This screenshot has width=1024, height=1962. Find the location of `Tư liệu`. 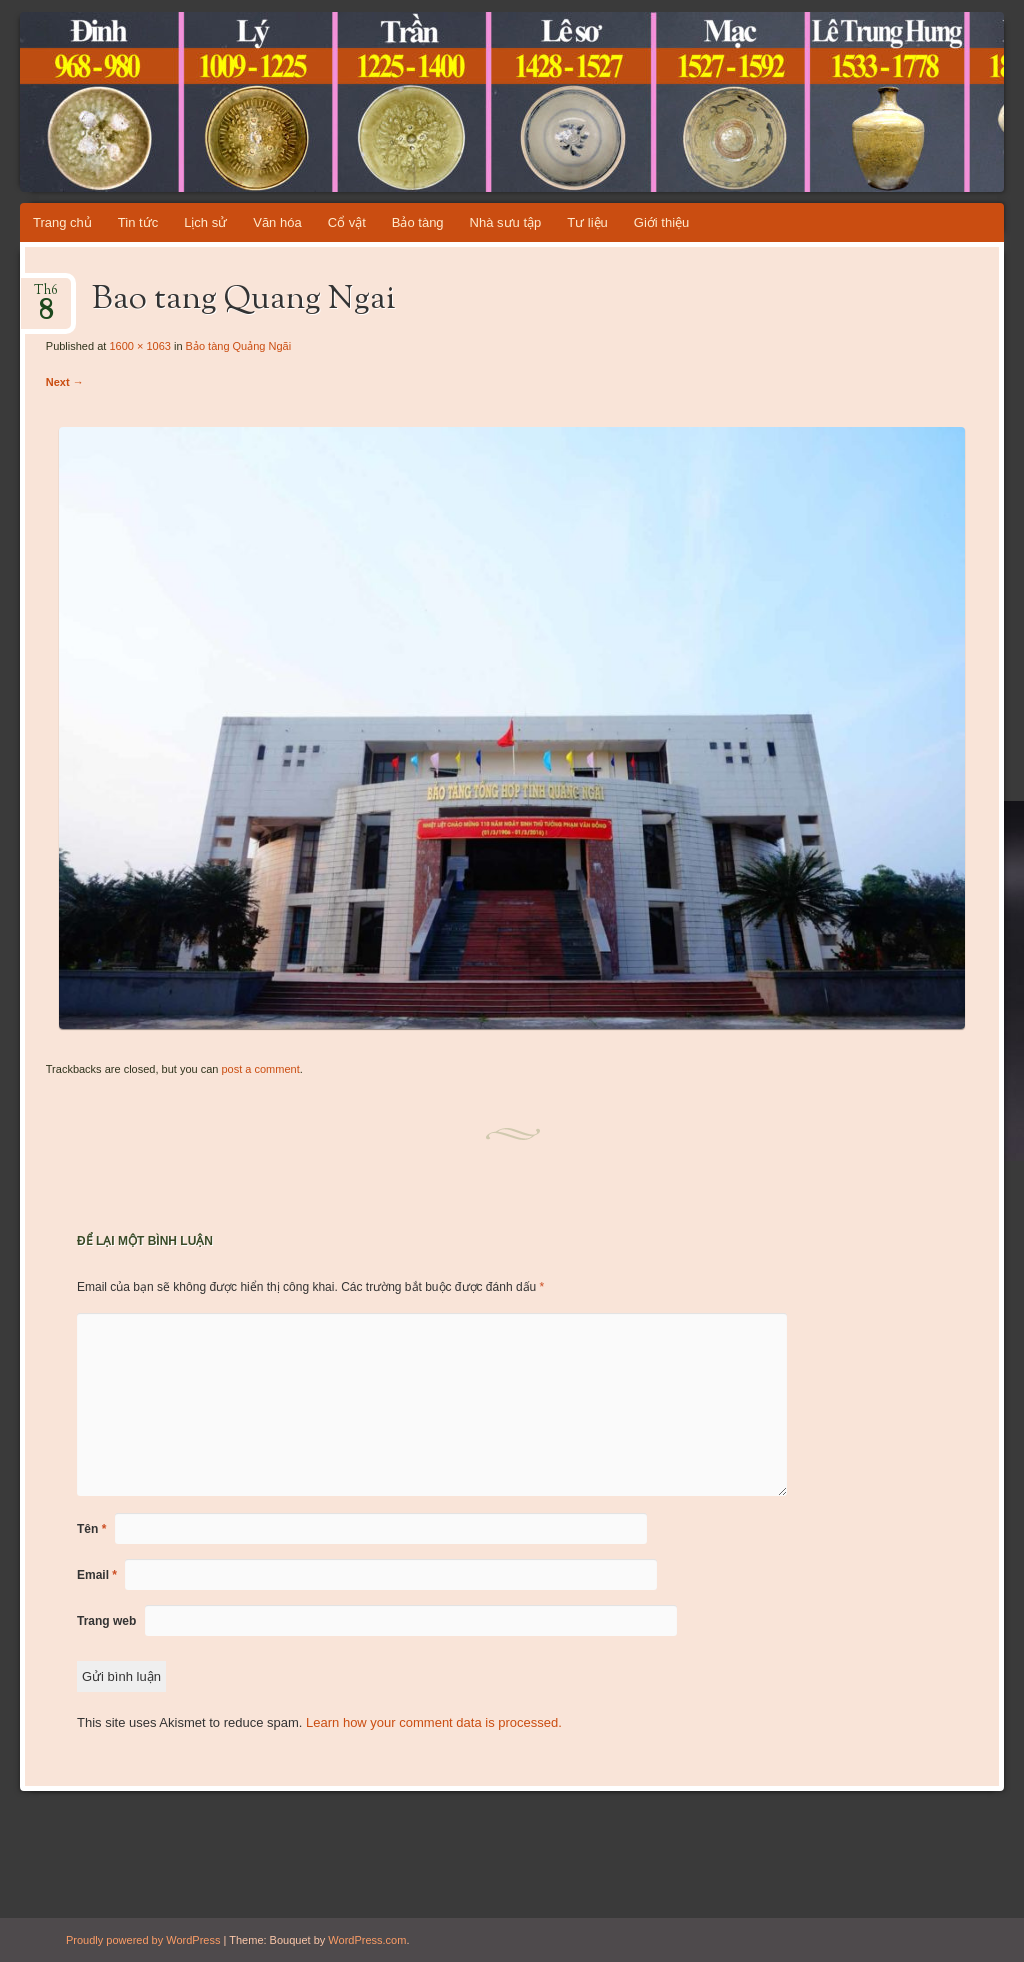

Tư liệu is located at coordinates (587, 222).